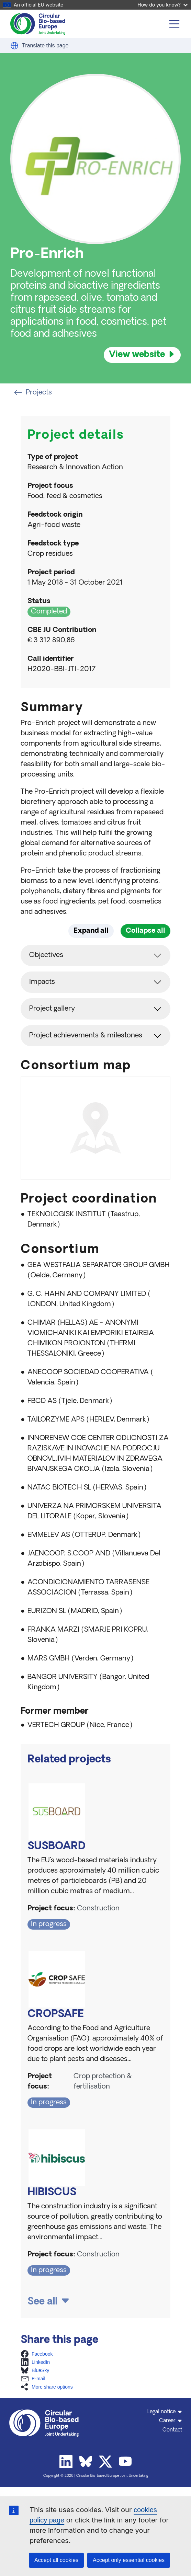 The image size is (191, 2576). Describe the element at coordinates (137, 354) in the screenshot. I see `View website` at that location.